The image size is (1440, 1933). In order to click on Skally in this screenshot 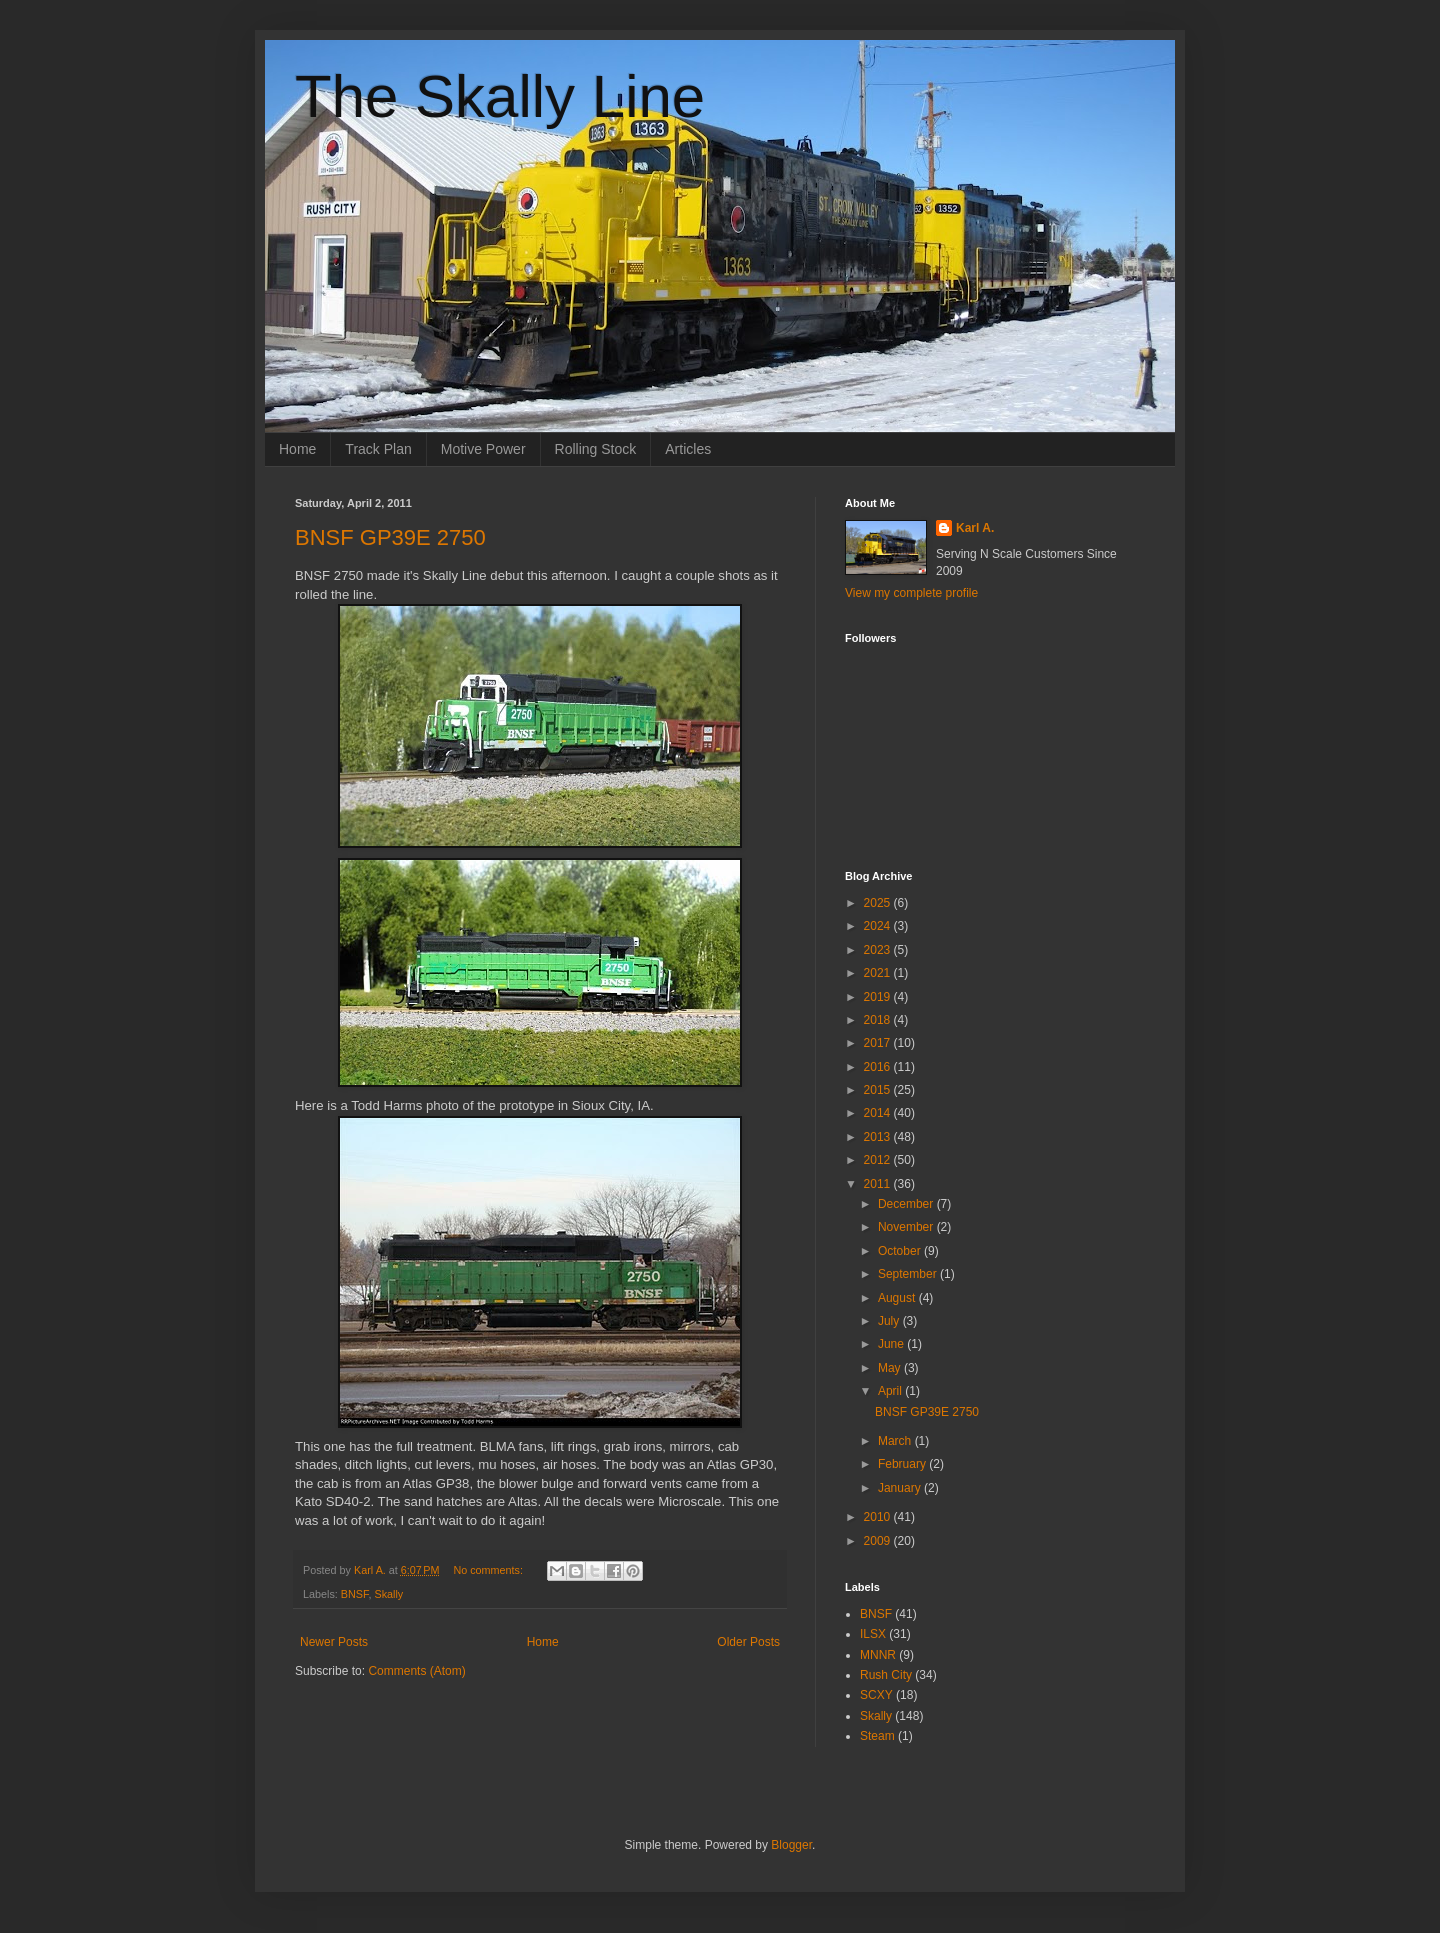, I will do `click(388, 1594)`.